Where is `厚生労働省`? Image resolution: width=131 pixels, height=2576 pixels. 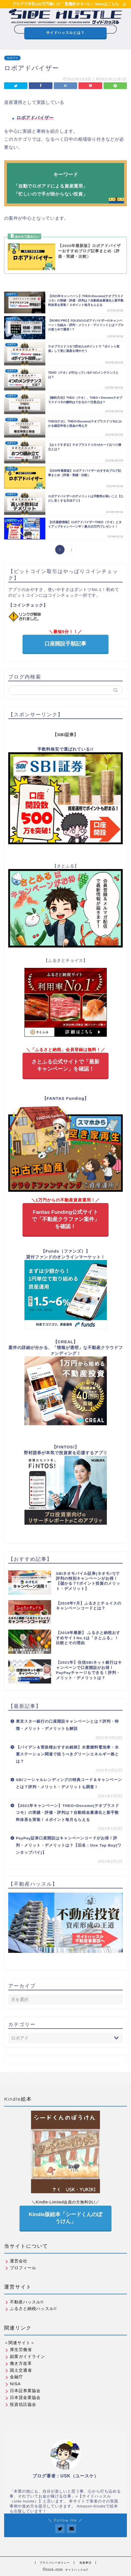
厚生労働省 is located at coordinates (18, 2349).